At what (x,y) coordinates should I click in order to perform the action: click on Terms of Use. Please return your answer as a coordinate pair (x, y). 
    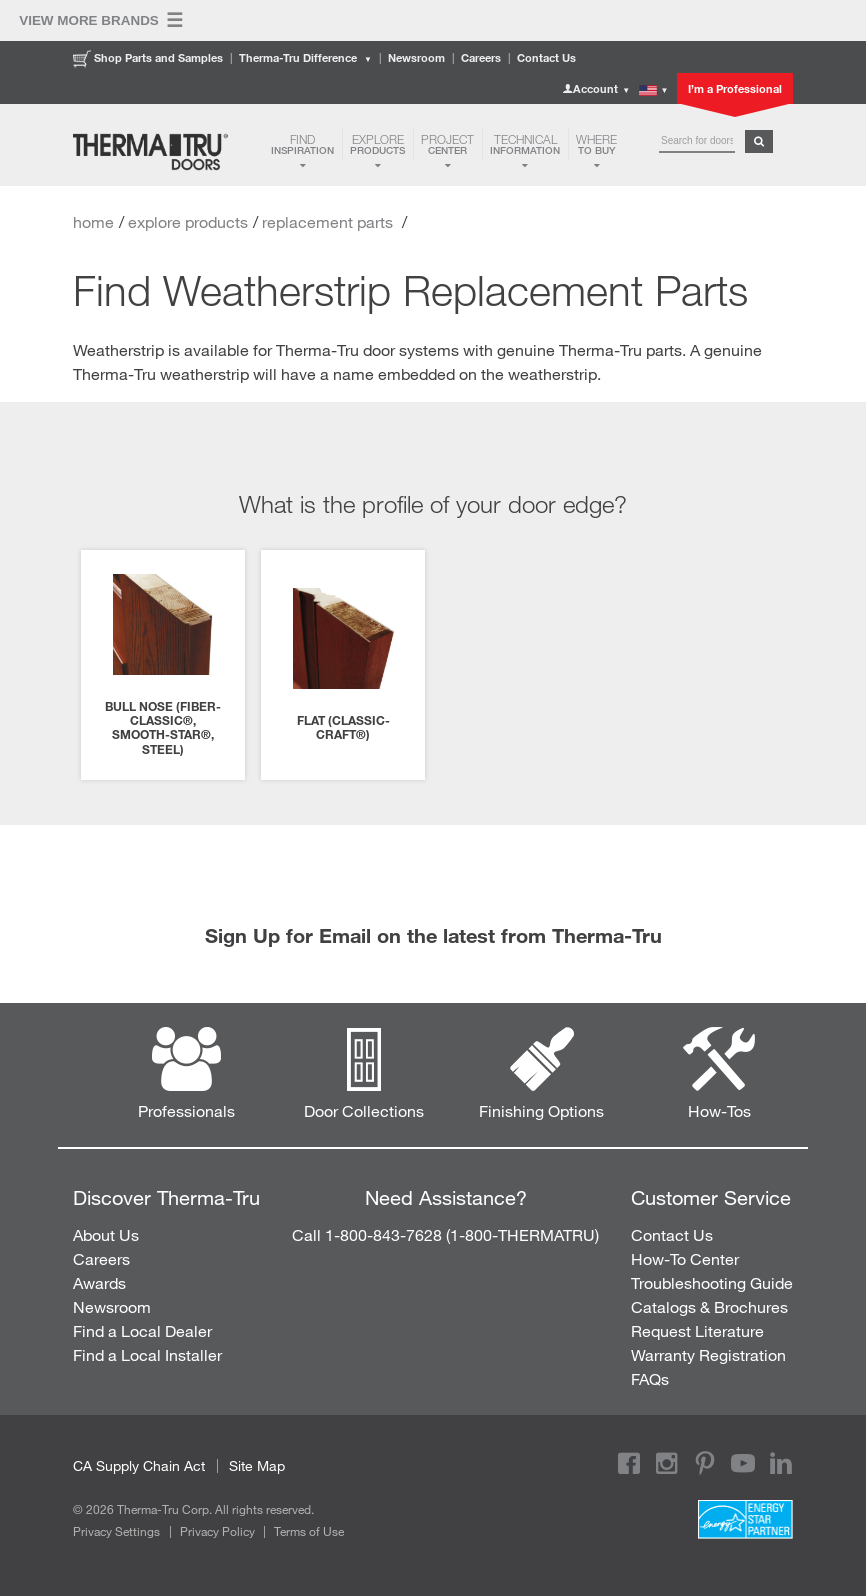
    Looking at the image, I should click on (309, 1531).